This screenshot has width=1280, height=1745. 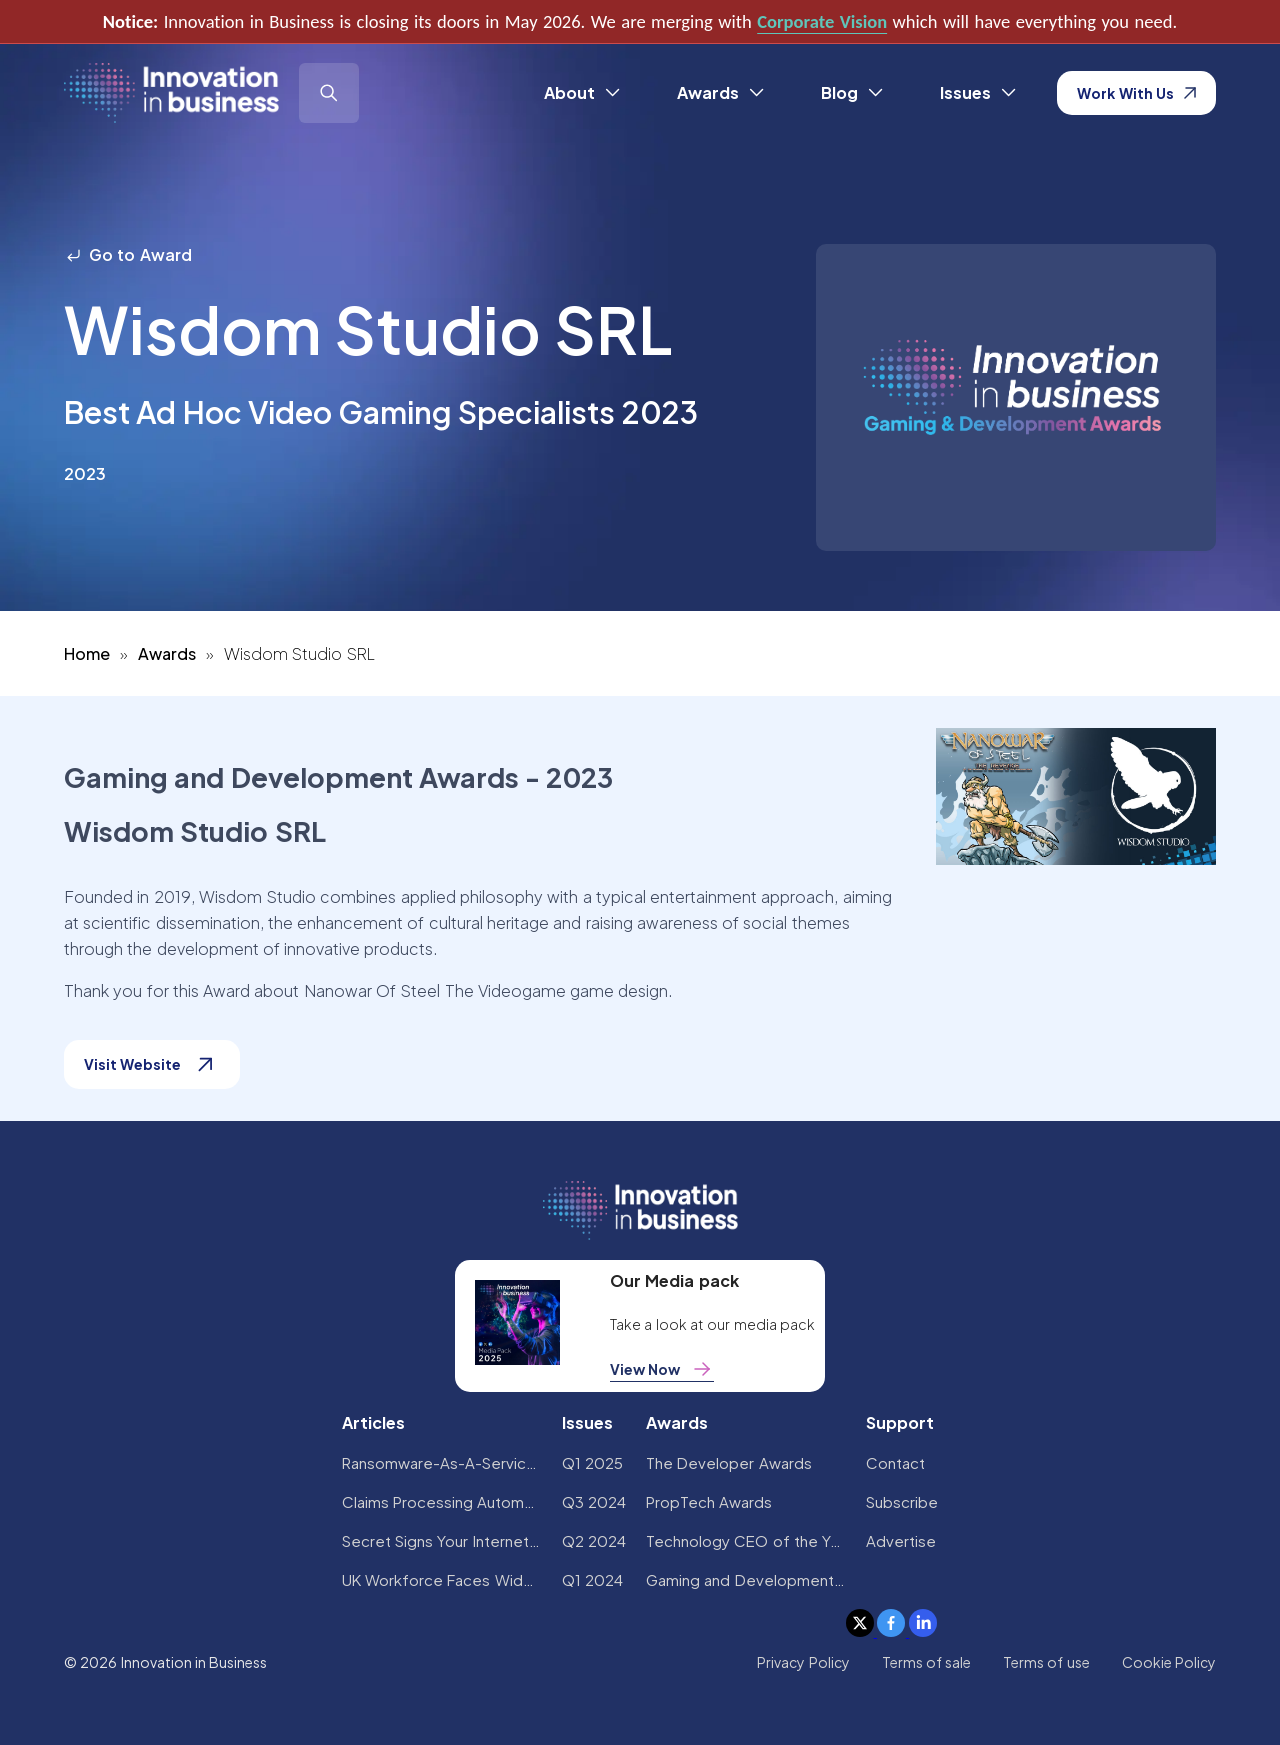 I want to click on PropTech Awards, so click(x=709, y=1501).